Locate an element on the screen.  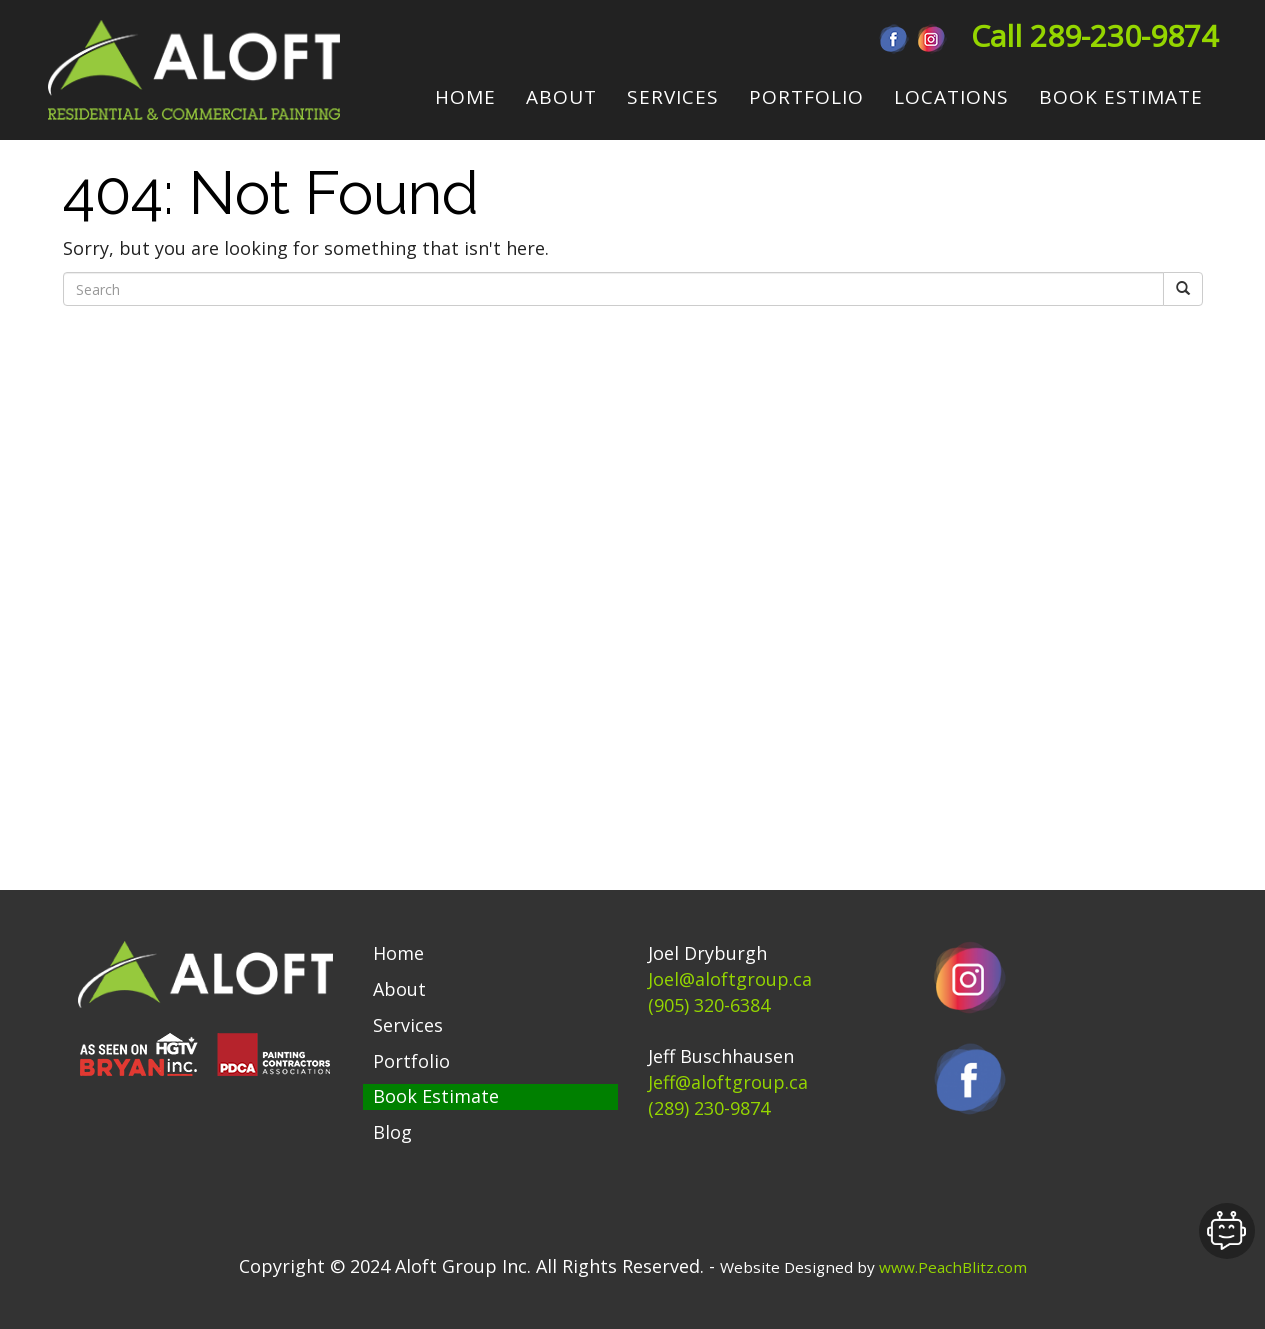
Portfolio is located at coordinates (411, 1061).